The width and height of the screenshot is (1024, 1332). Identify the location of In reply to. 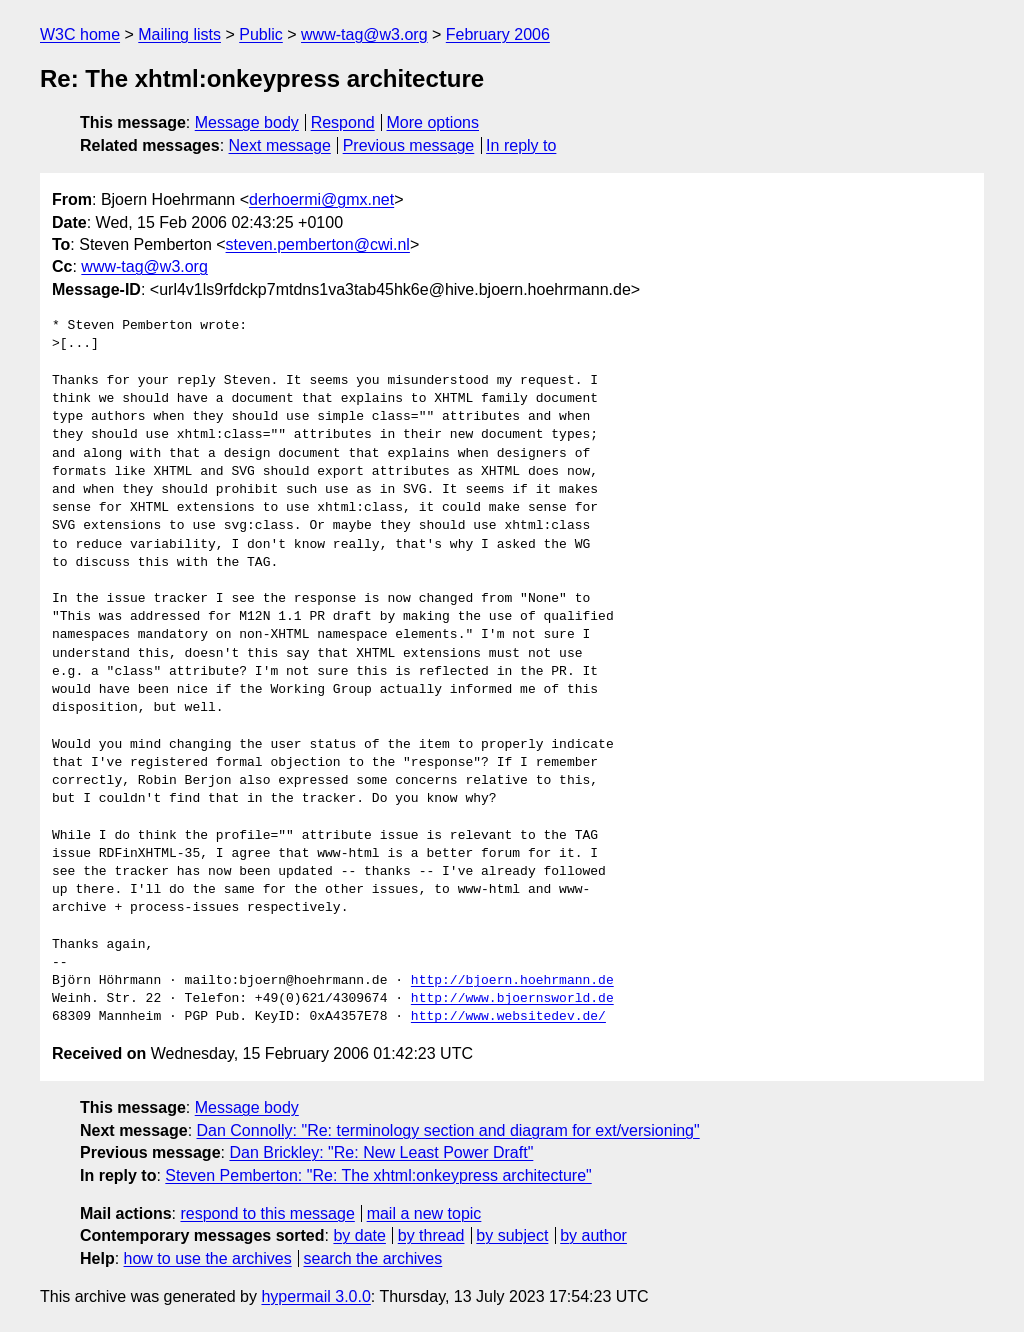
(521, 145).